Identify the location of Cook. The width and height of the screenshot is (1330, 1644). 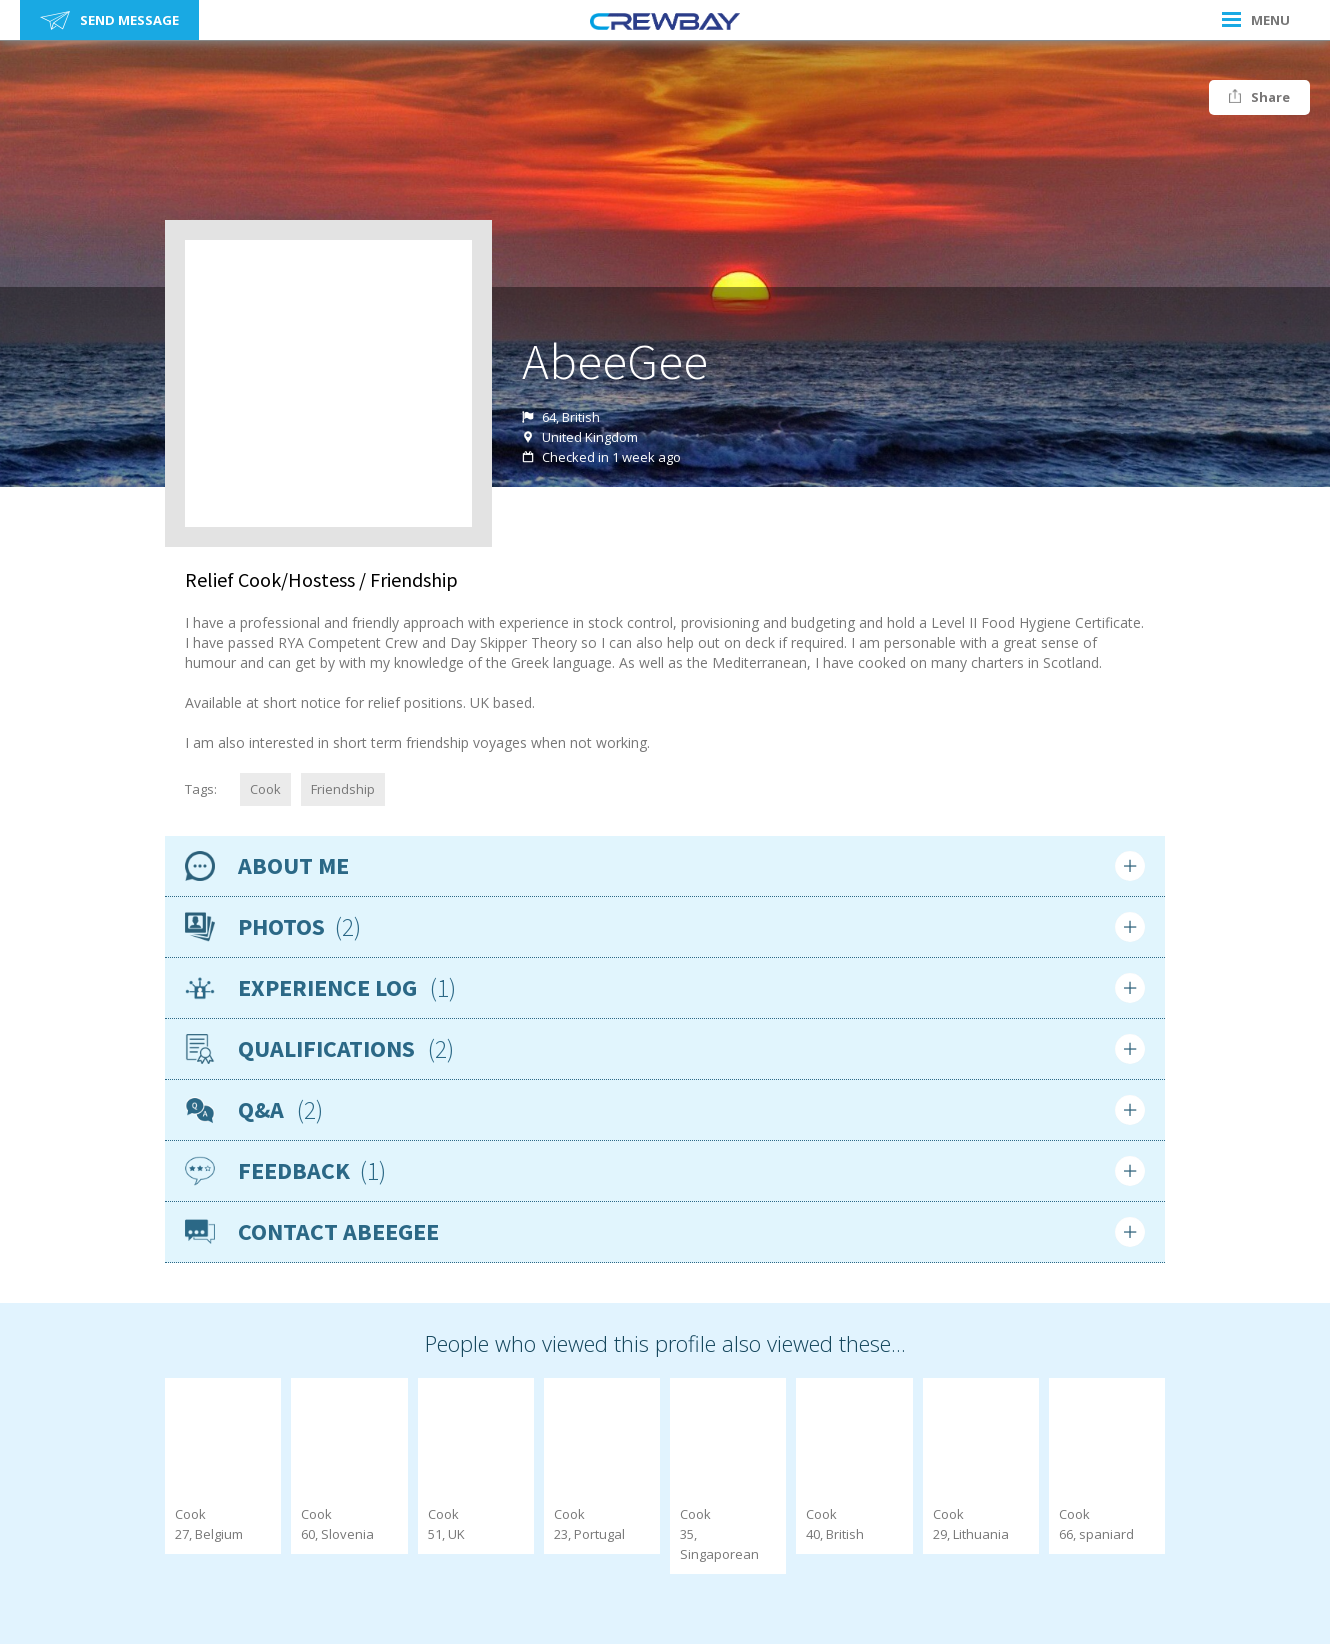
(265, 789).